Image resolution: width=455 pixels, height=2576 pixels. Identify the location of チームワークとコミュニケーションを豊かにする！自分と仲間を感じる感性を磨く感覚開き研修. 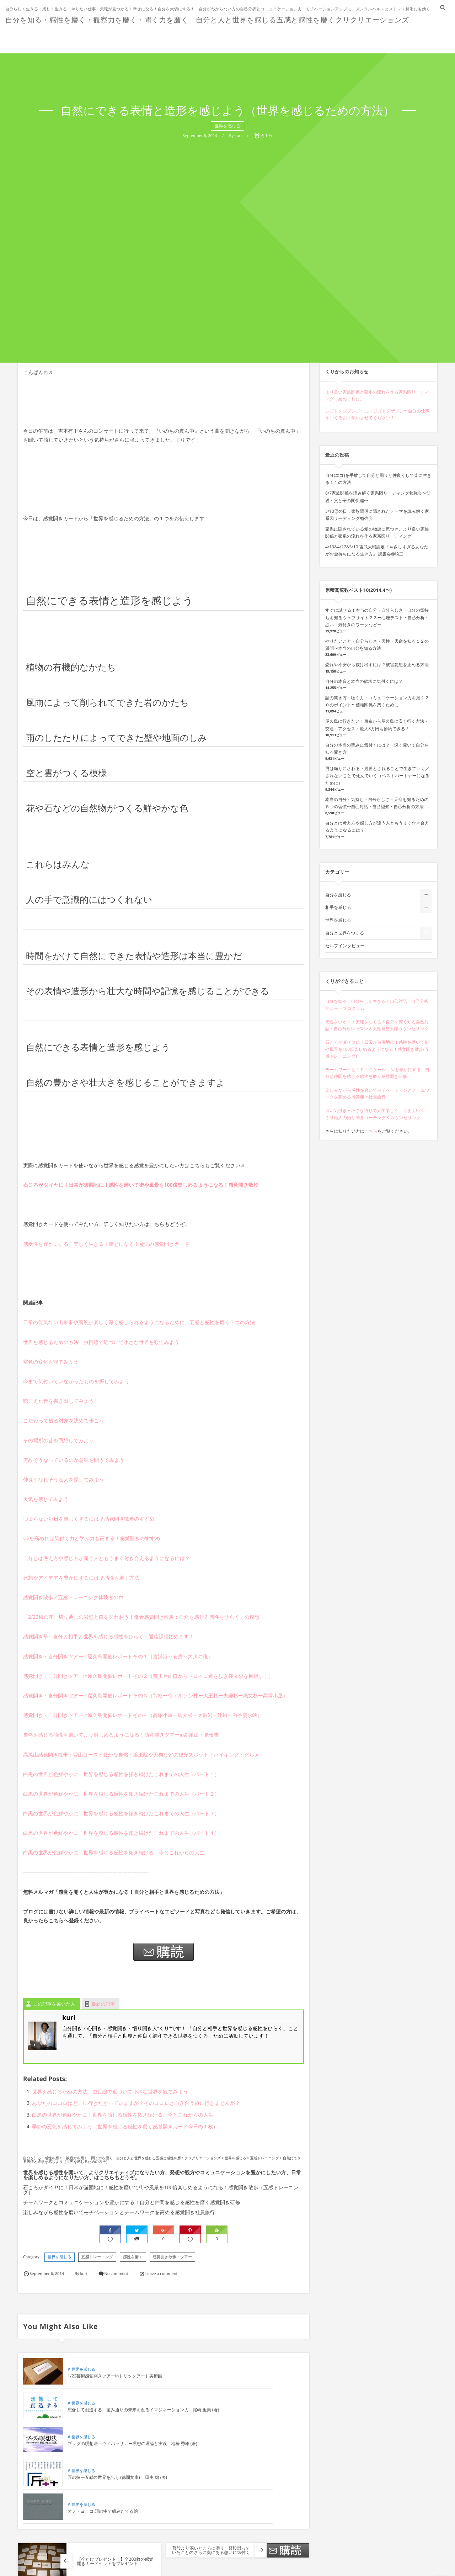
(131, 2202).